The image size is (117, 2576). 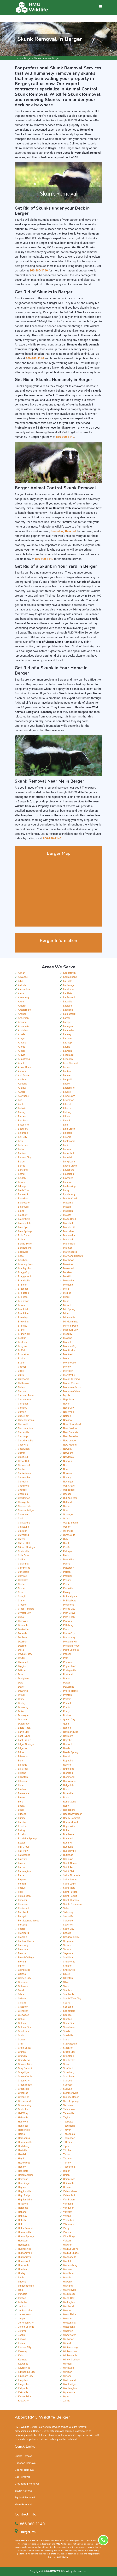 I want to click on Taneyville, so click(x=68, y=2113).